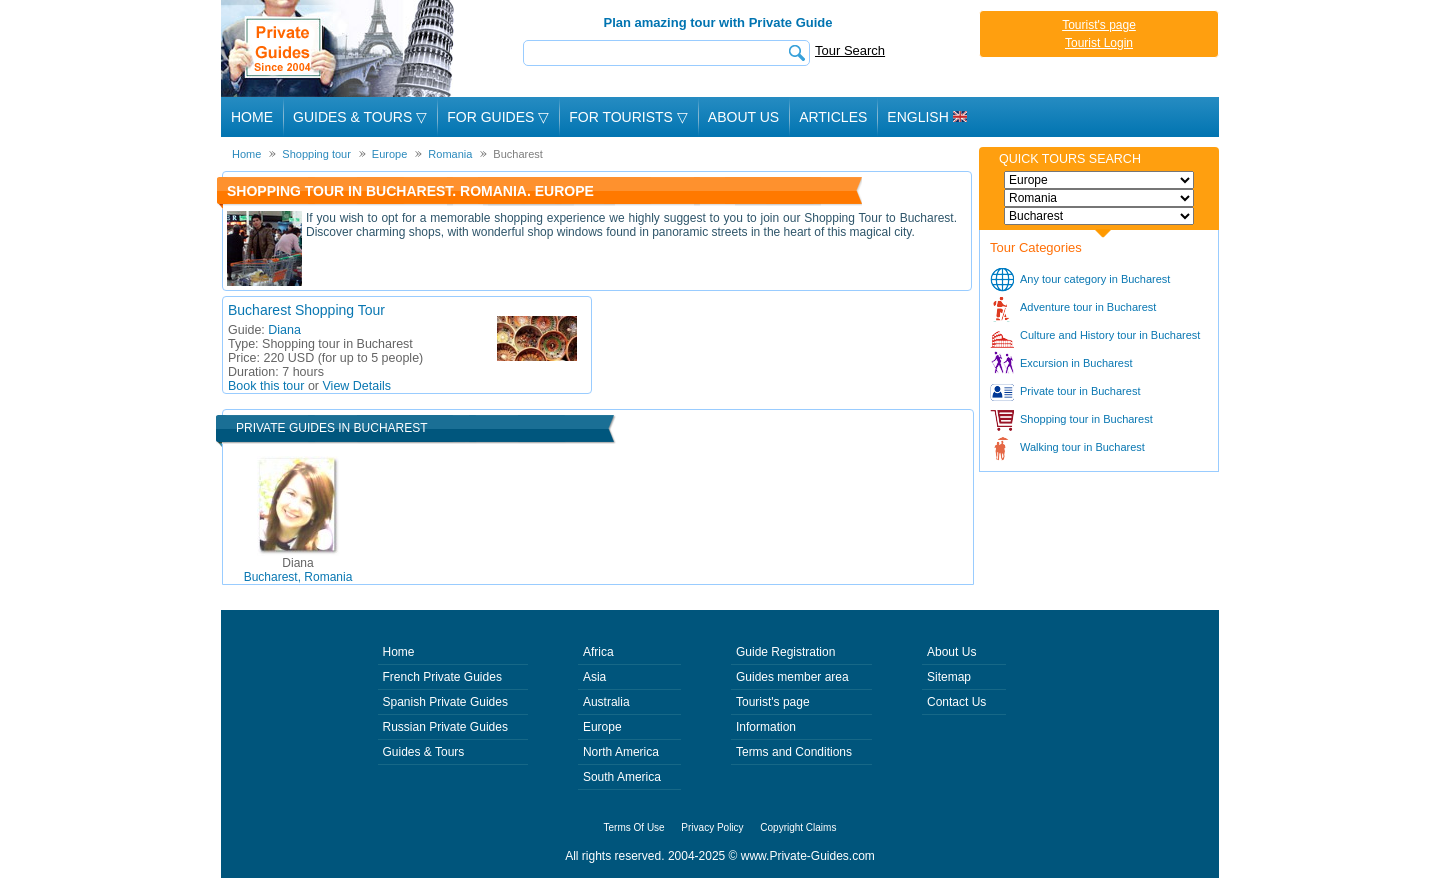  I want to click on Europe, so click(602, 727).